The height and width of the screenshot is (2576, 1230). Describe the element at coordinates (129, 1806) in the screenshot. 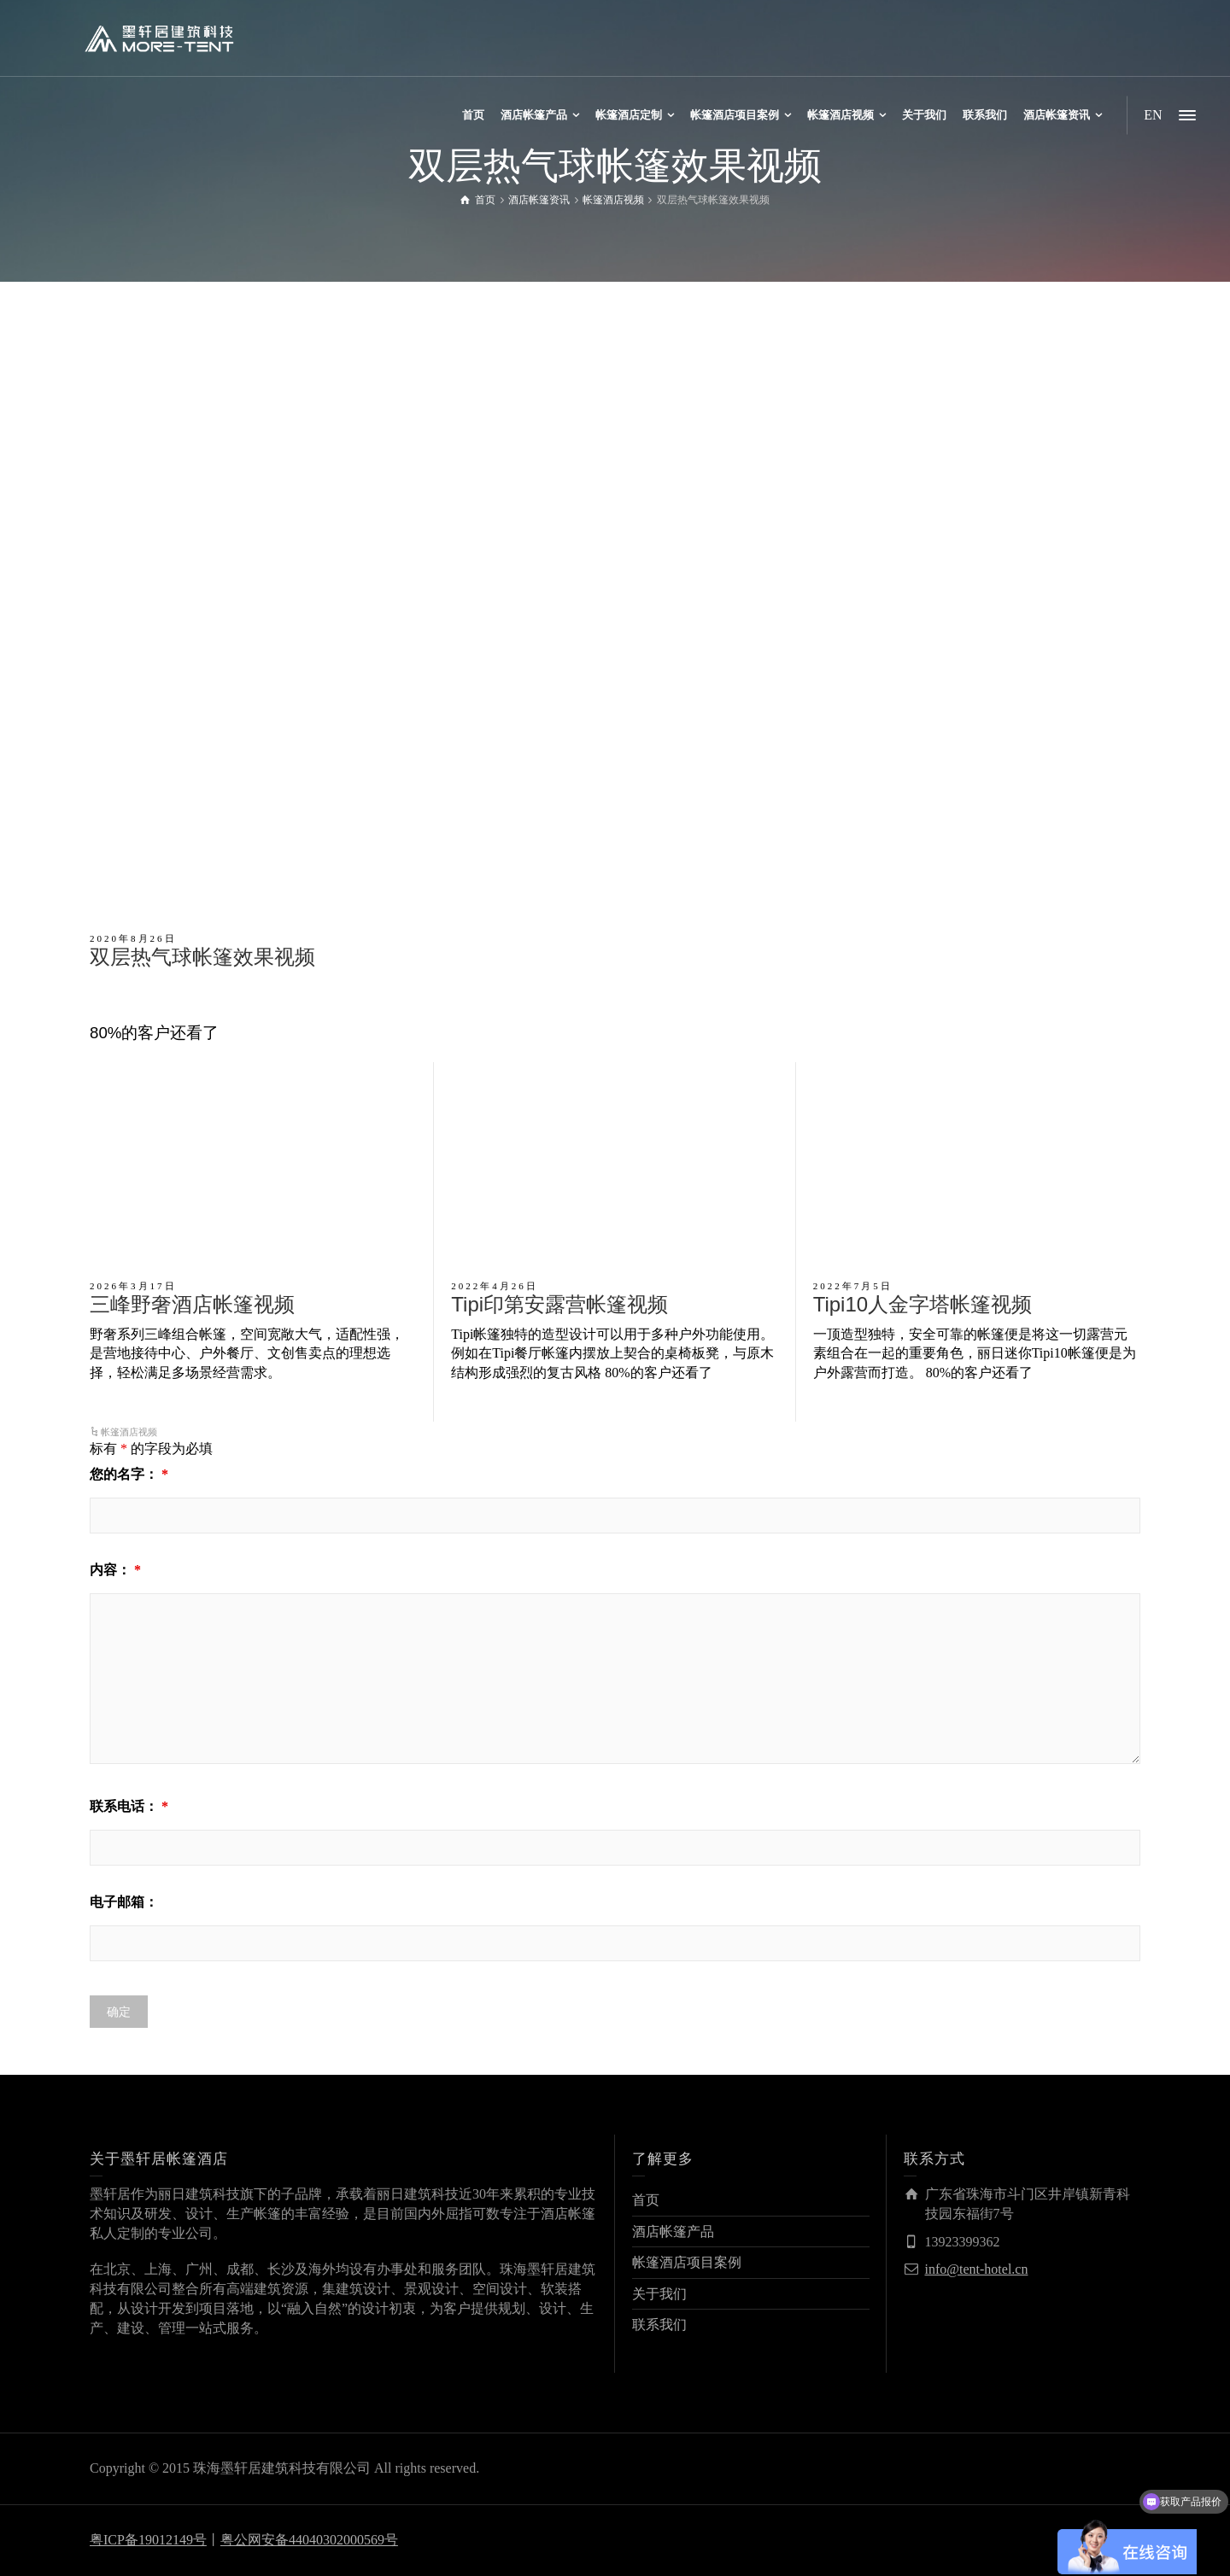

I see `联系电话：` at that location.